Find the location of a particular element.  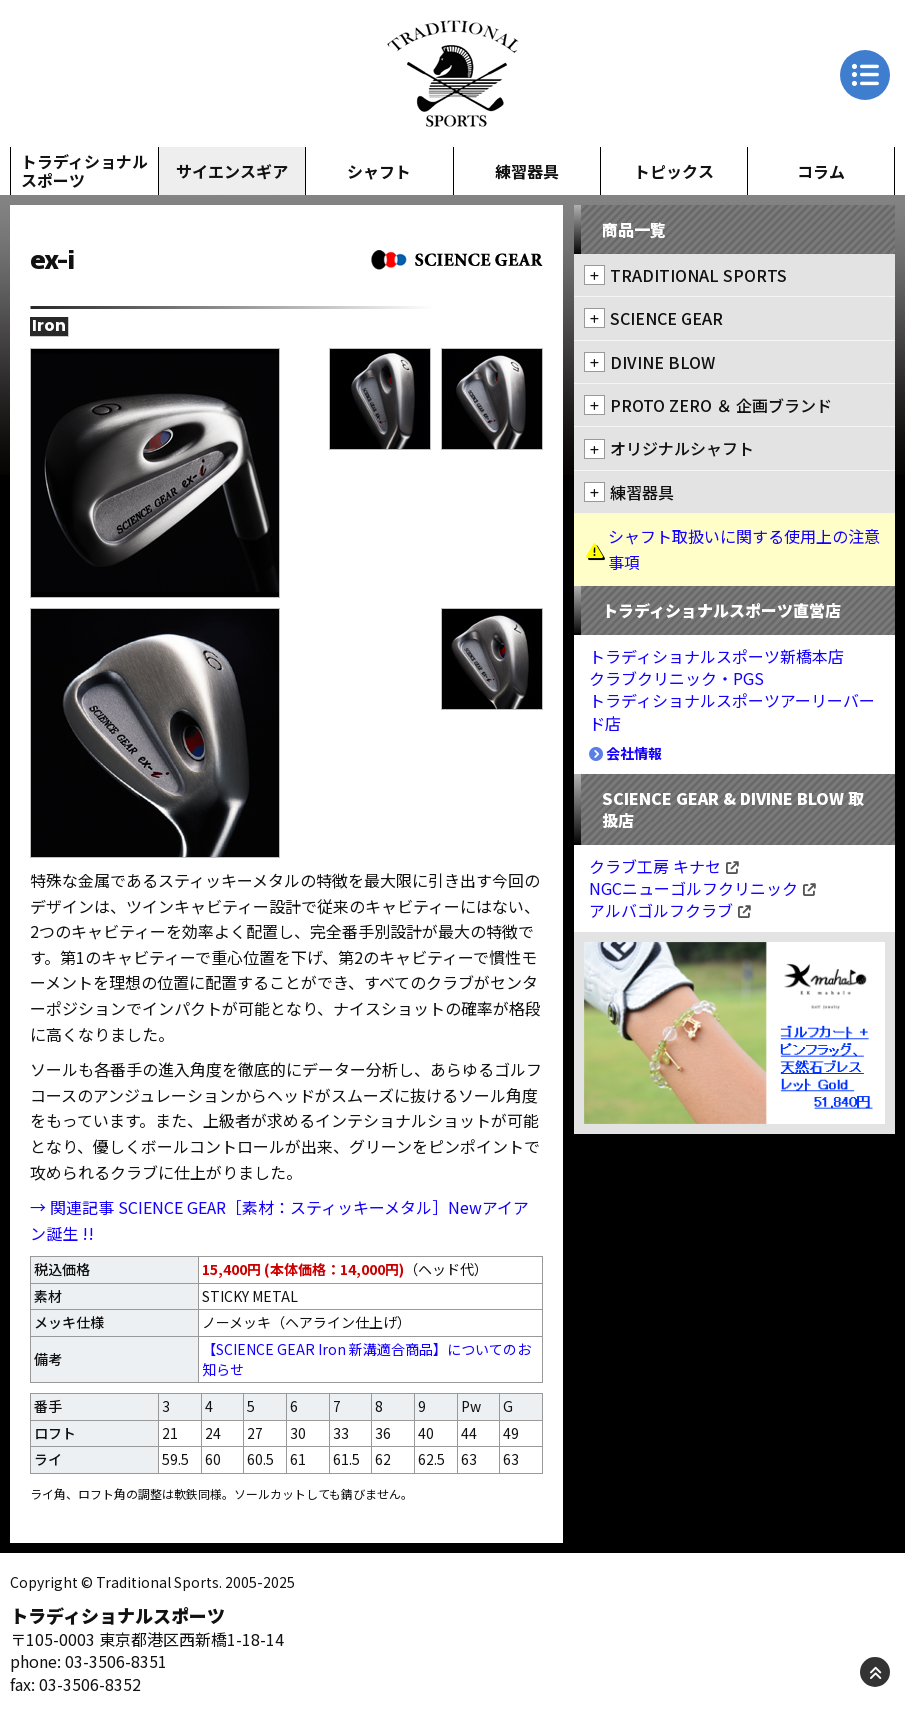

Iron is located at coordinates (49, 326).